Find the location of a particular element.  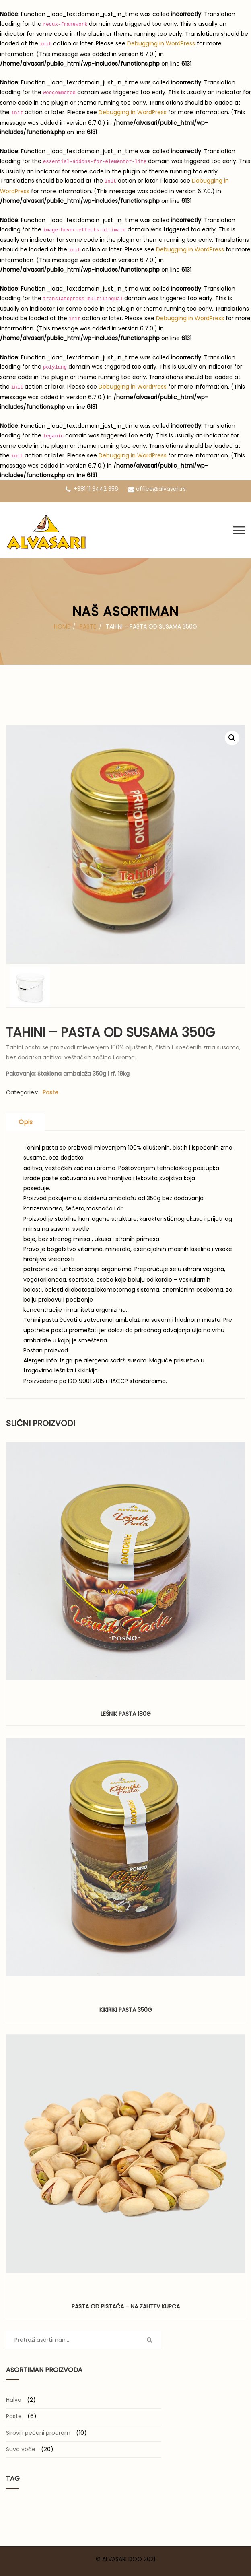

Suvo voće is located at coordinates (20, 2449).